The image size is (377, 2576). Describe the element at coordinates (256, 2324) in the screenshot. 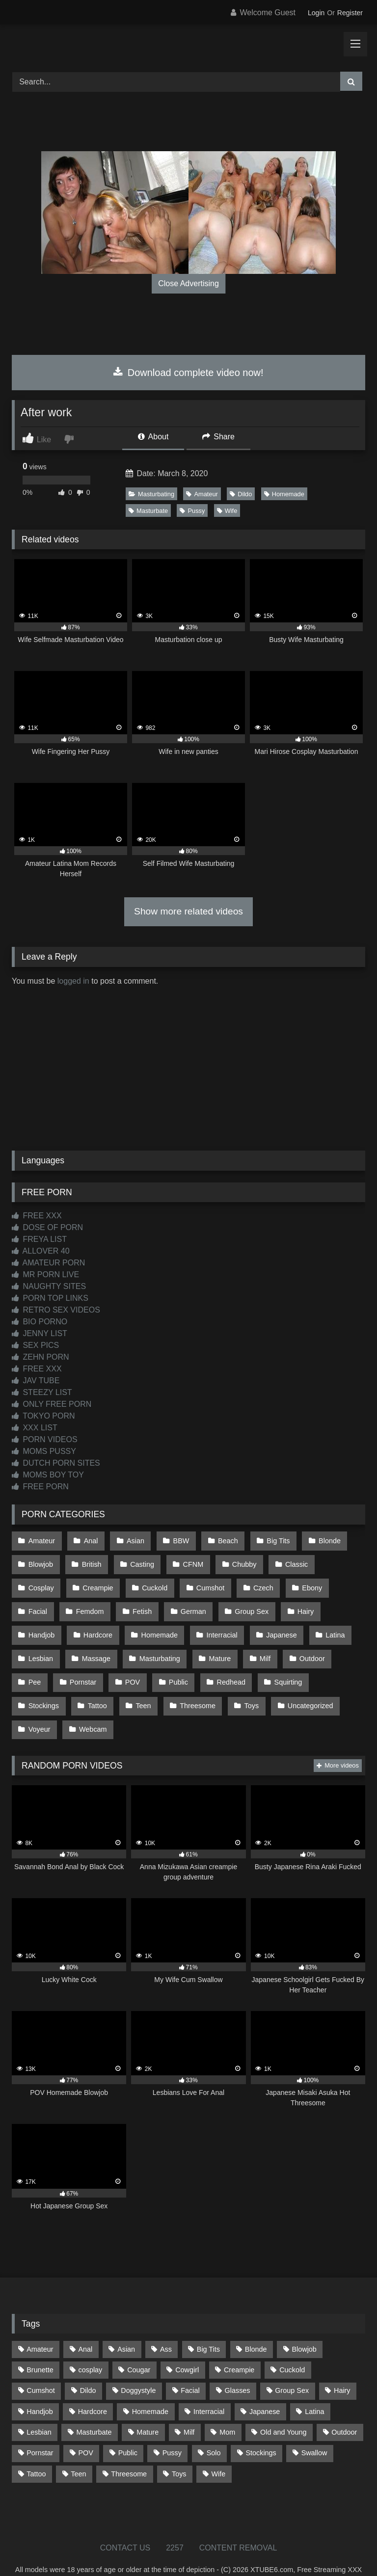

I see `Blonde [Blonde (687 items)]` at that location.